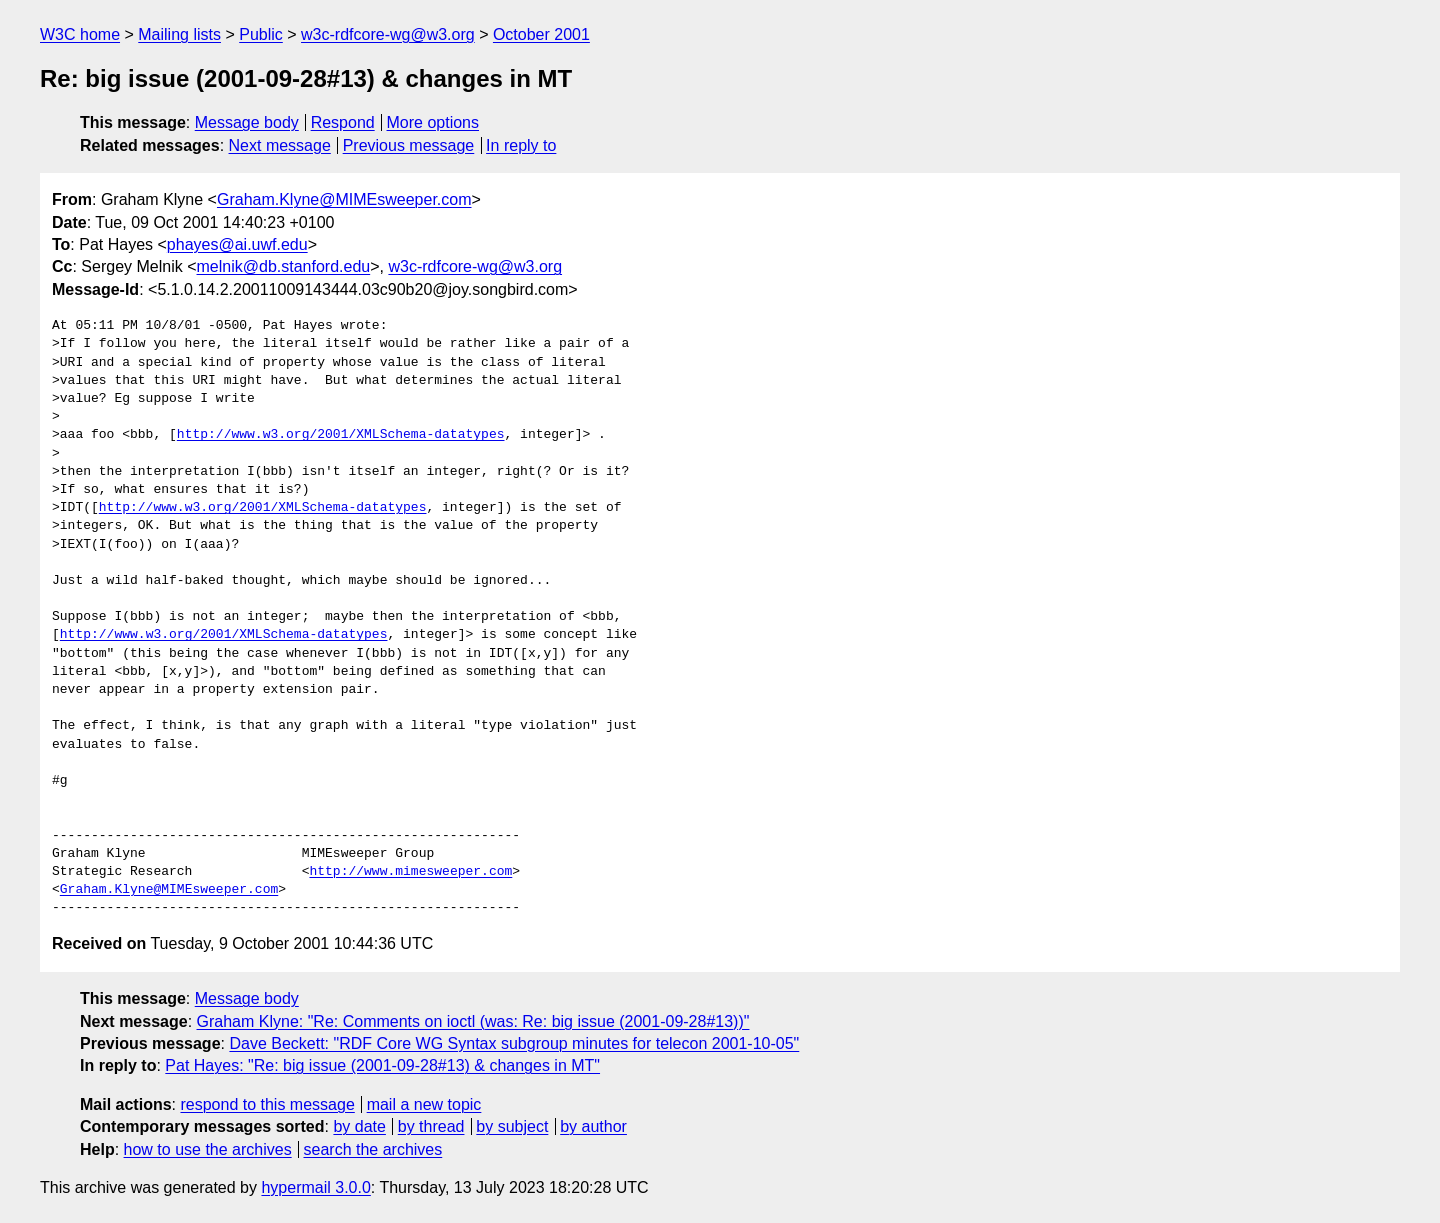 The image size is (1440, 1223). What do you see at coordinates (267, 1104) in the screenshot?
I see `respond to this message` at bounding box center [267, 1104].